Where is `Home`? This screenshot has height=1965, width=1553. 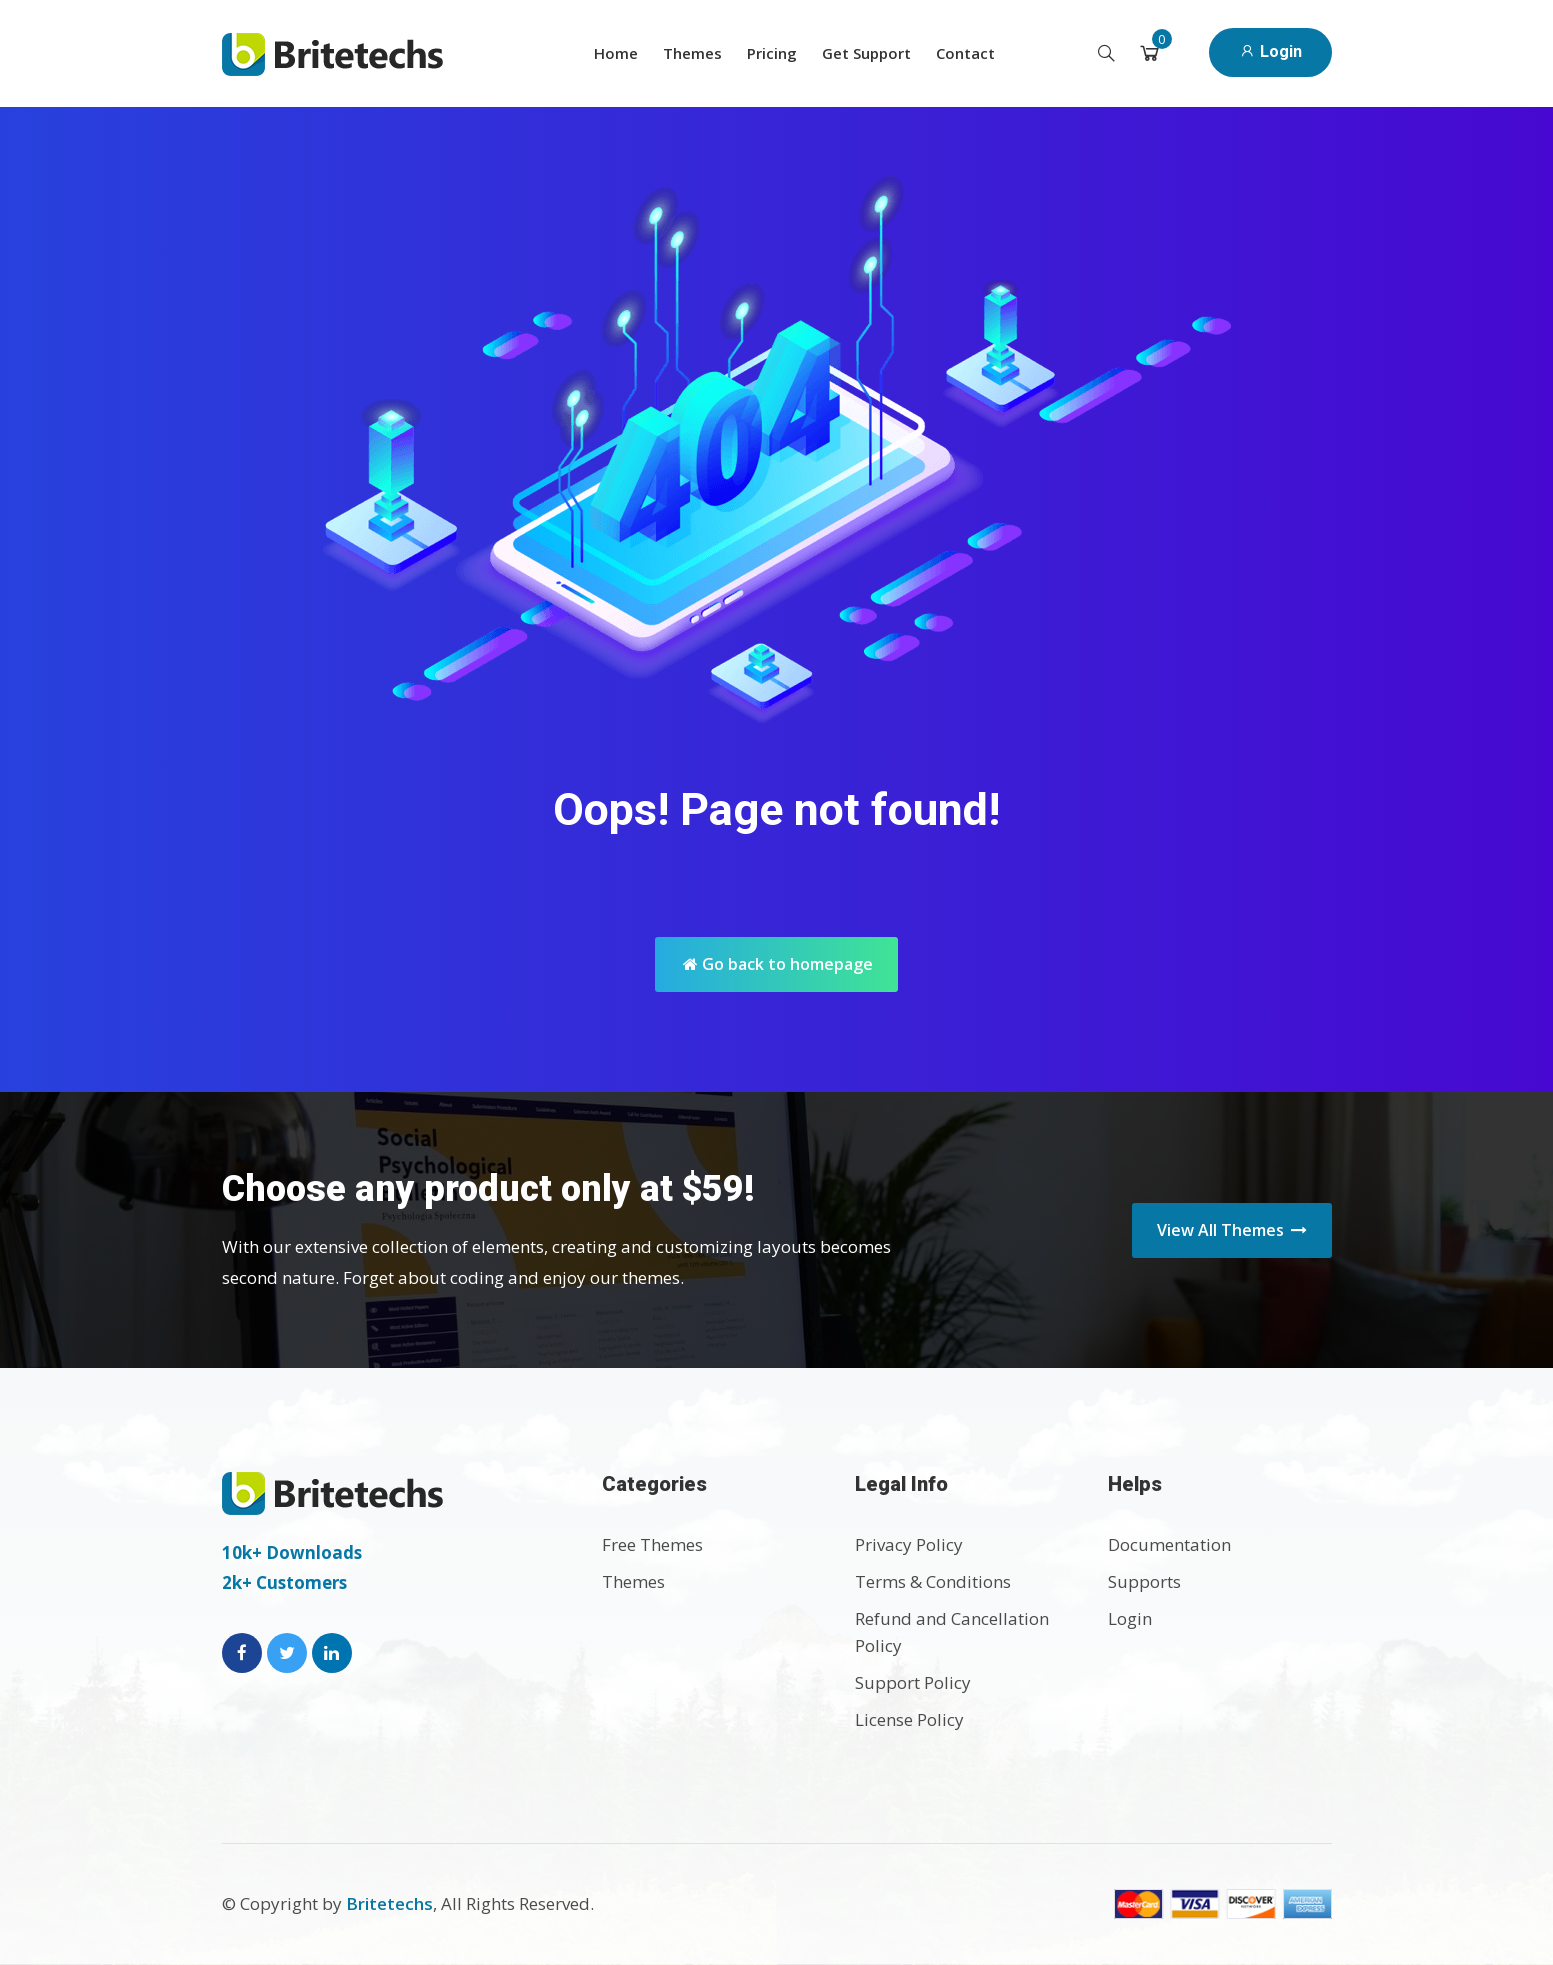 Home is located at coordinates (616, 53).